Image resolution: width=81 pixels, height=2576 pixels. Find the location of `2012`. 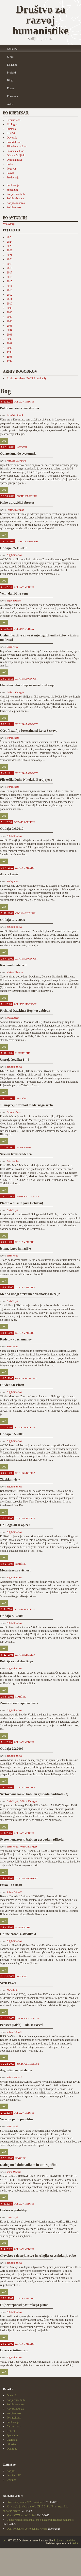

2012 is located at coordinates (9, 294).